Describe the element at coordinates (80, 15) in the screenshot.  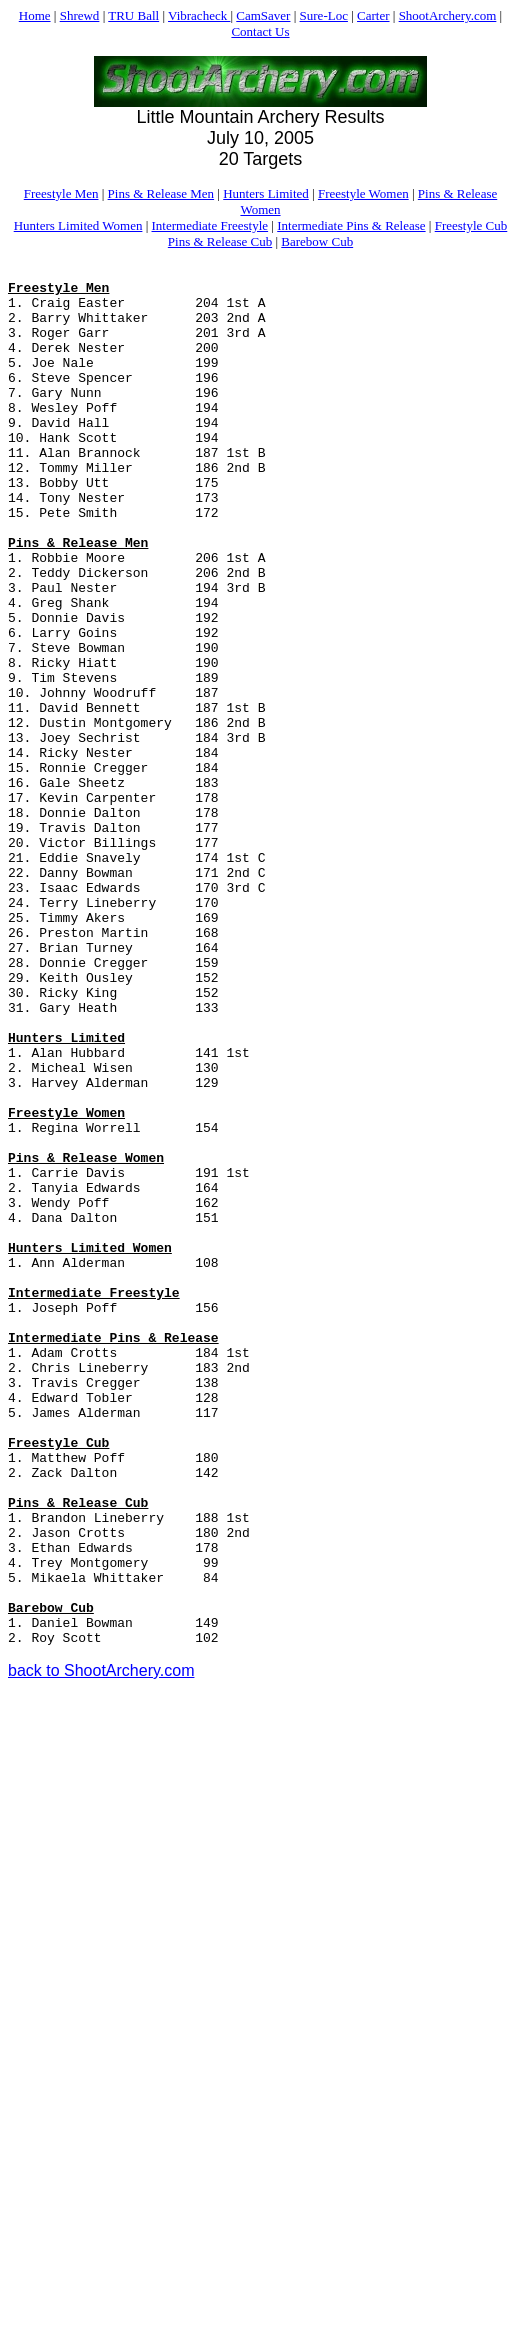
I see `Shrewd` at that location.